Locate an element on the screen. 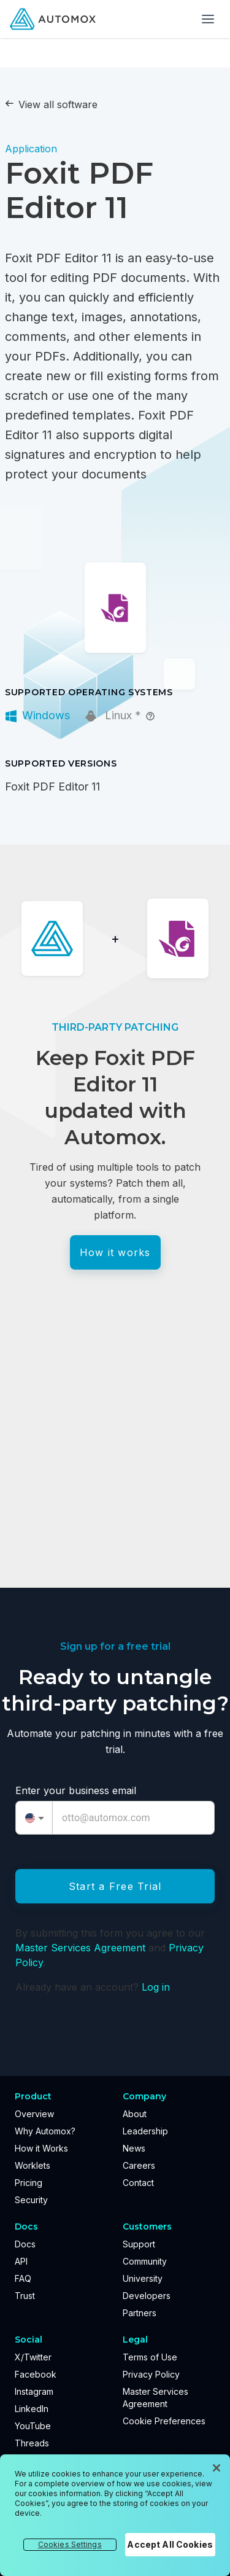 Image resolution: width=230 pixels, height=2576 pixels. Start a Free Trial is located at coordinates (115, 1886).